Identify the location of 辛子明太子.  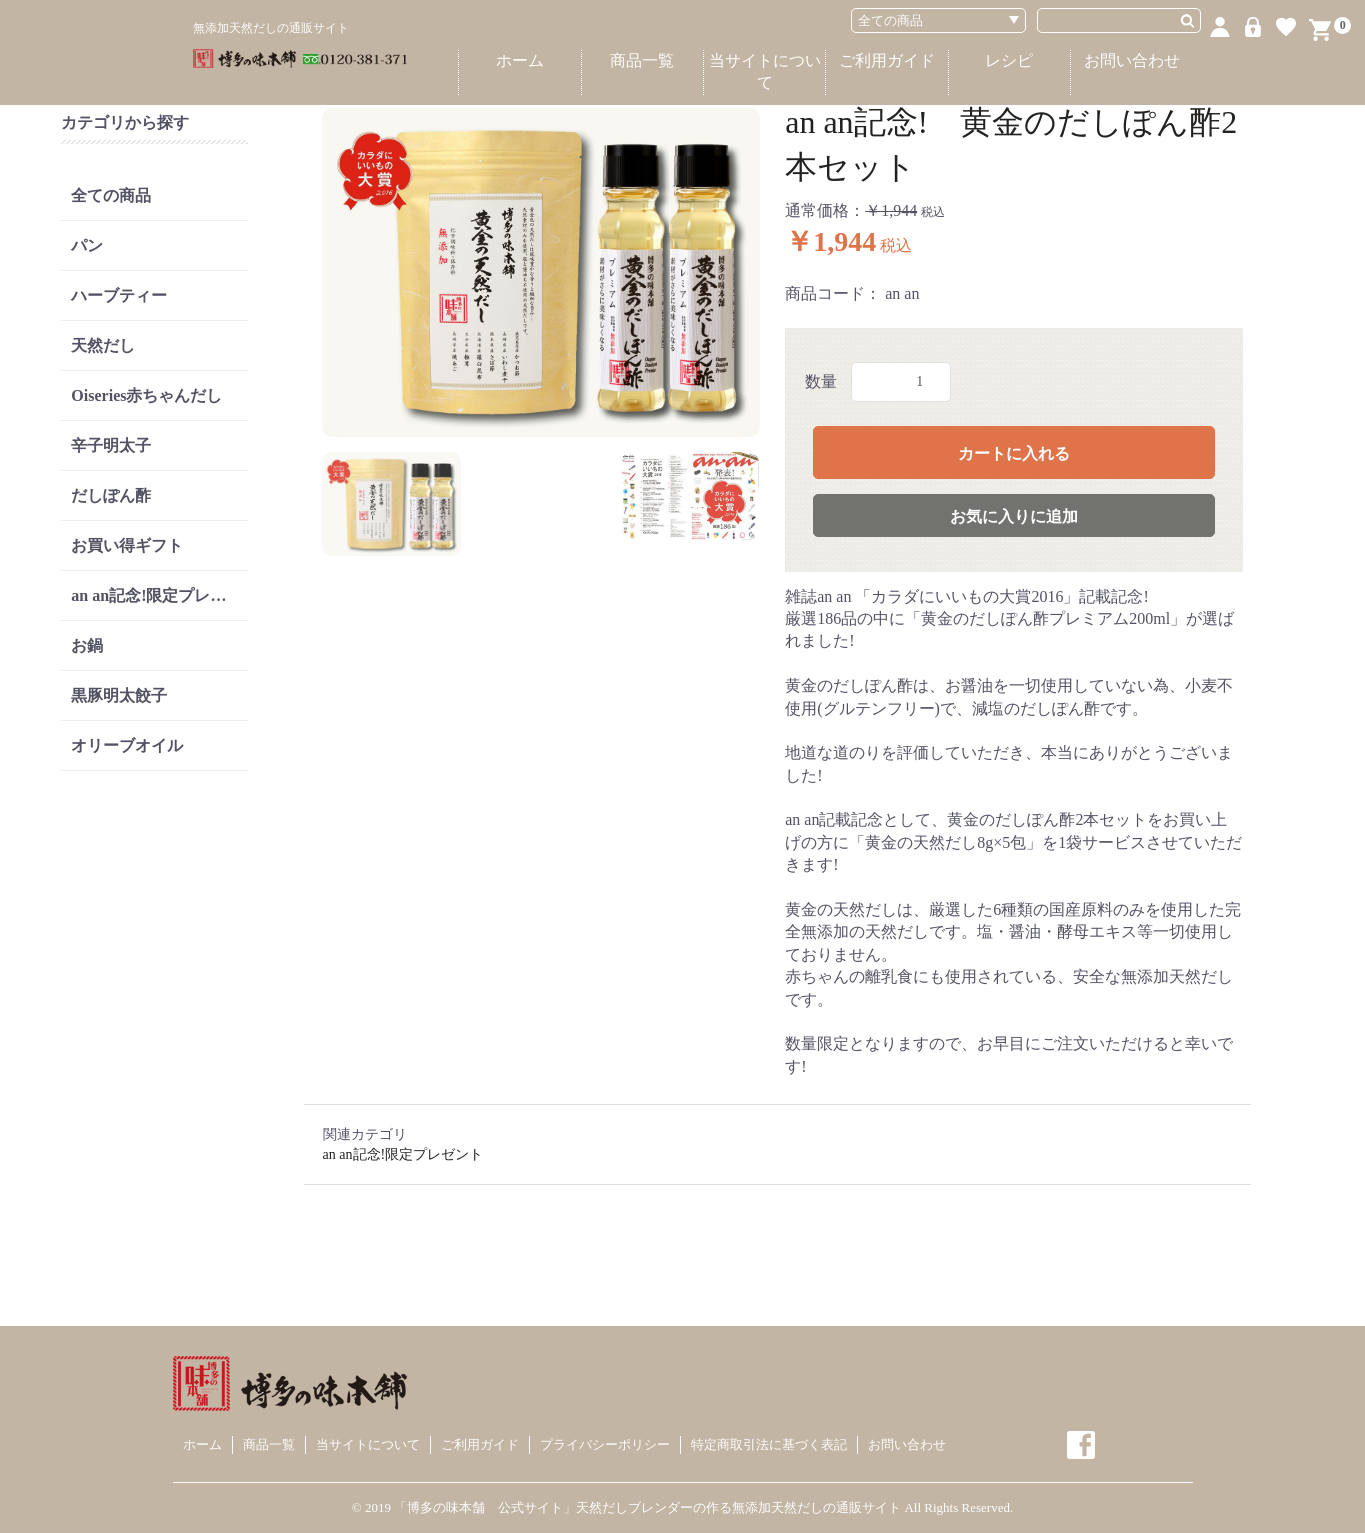
(111, 445).